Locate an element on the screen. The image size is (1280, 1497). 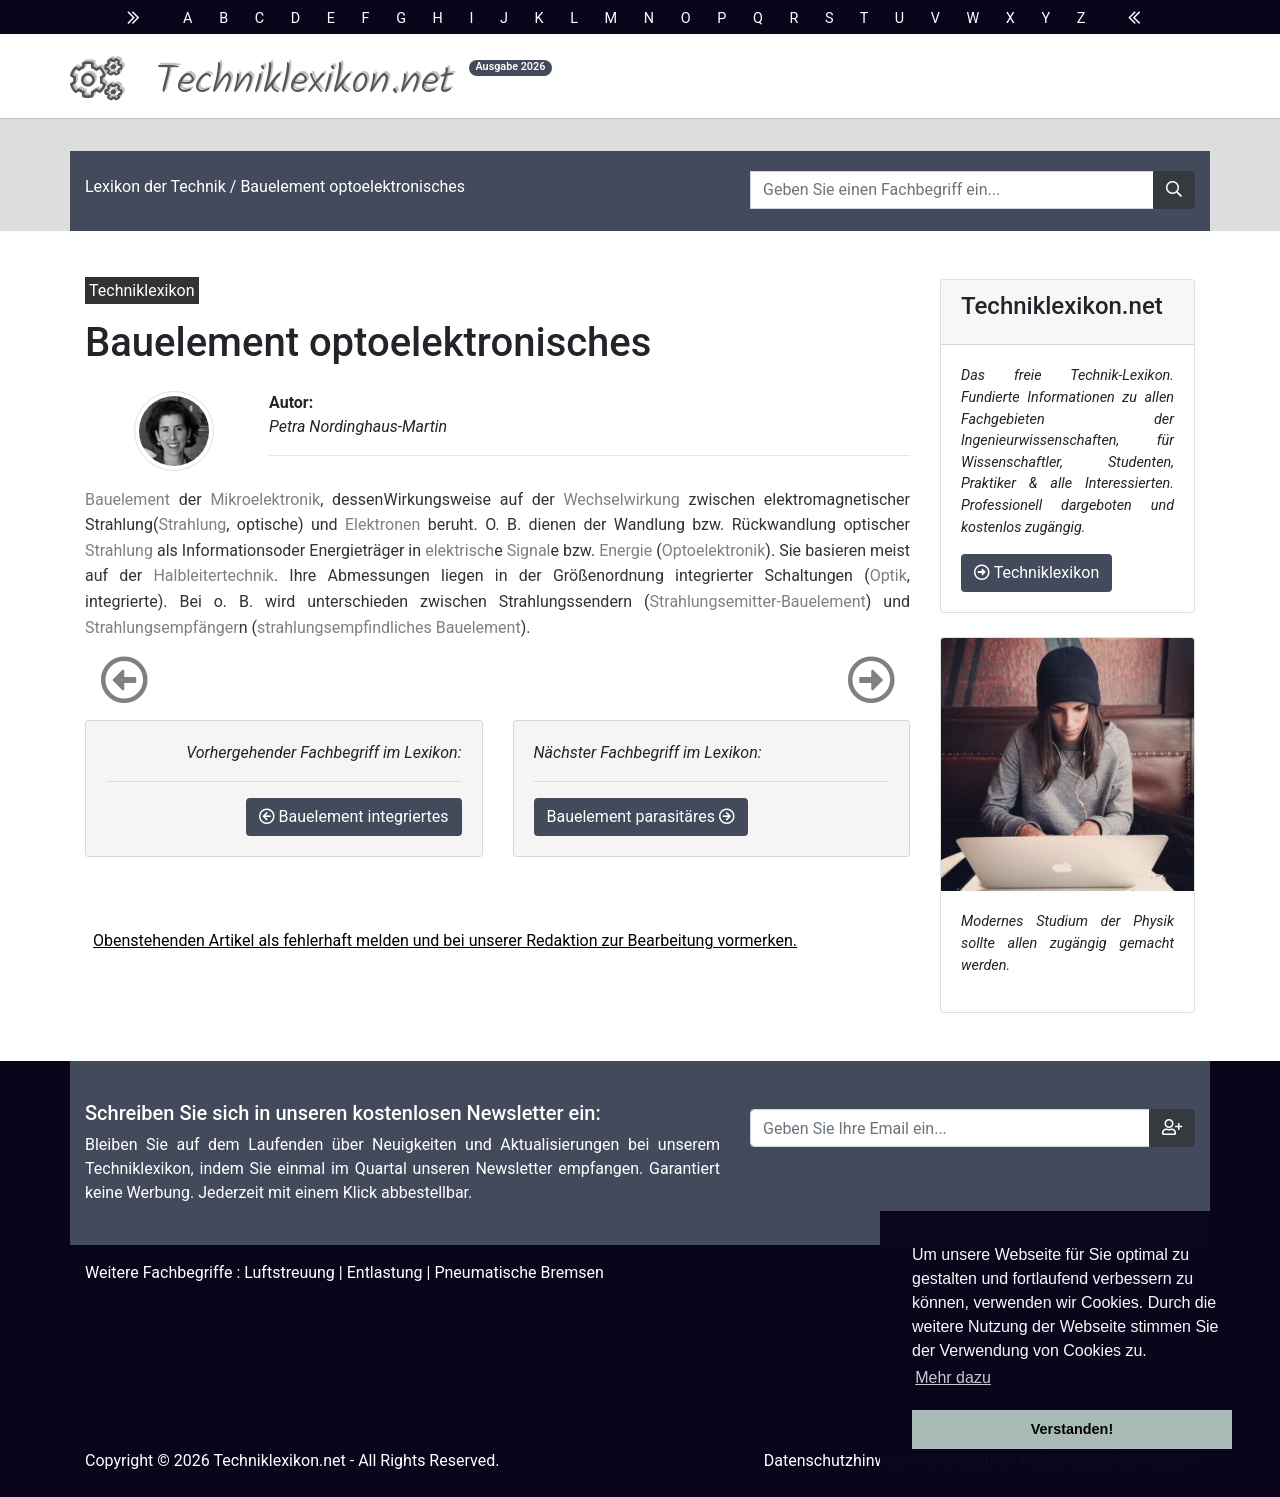
Signal is located at coordinates (529, 550).